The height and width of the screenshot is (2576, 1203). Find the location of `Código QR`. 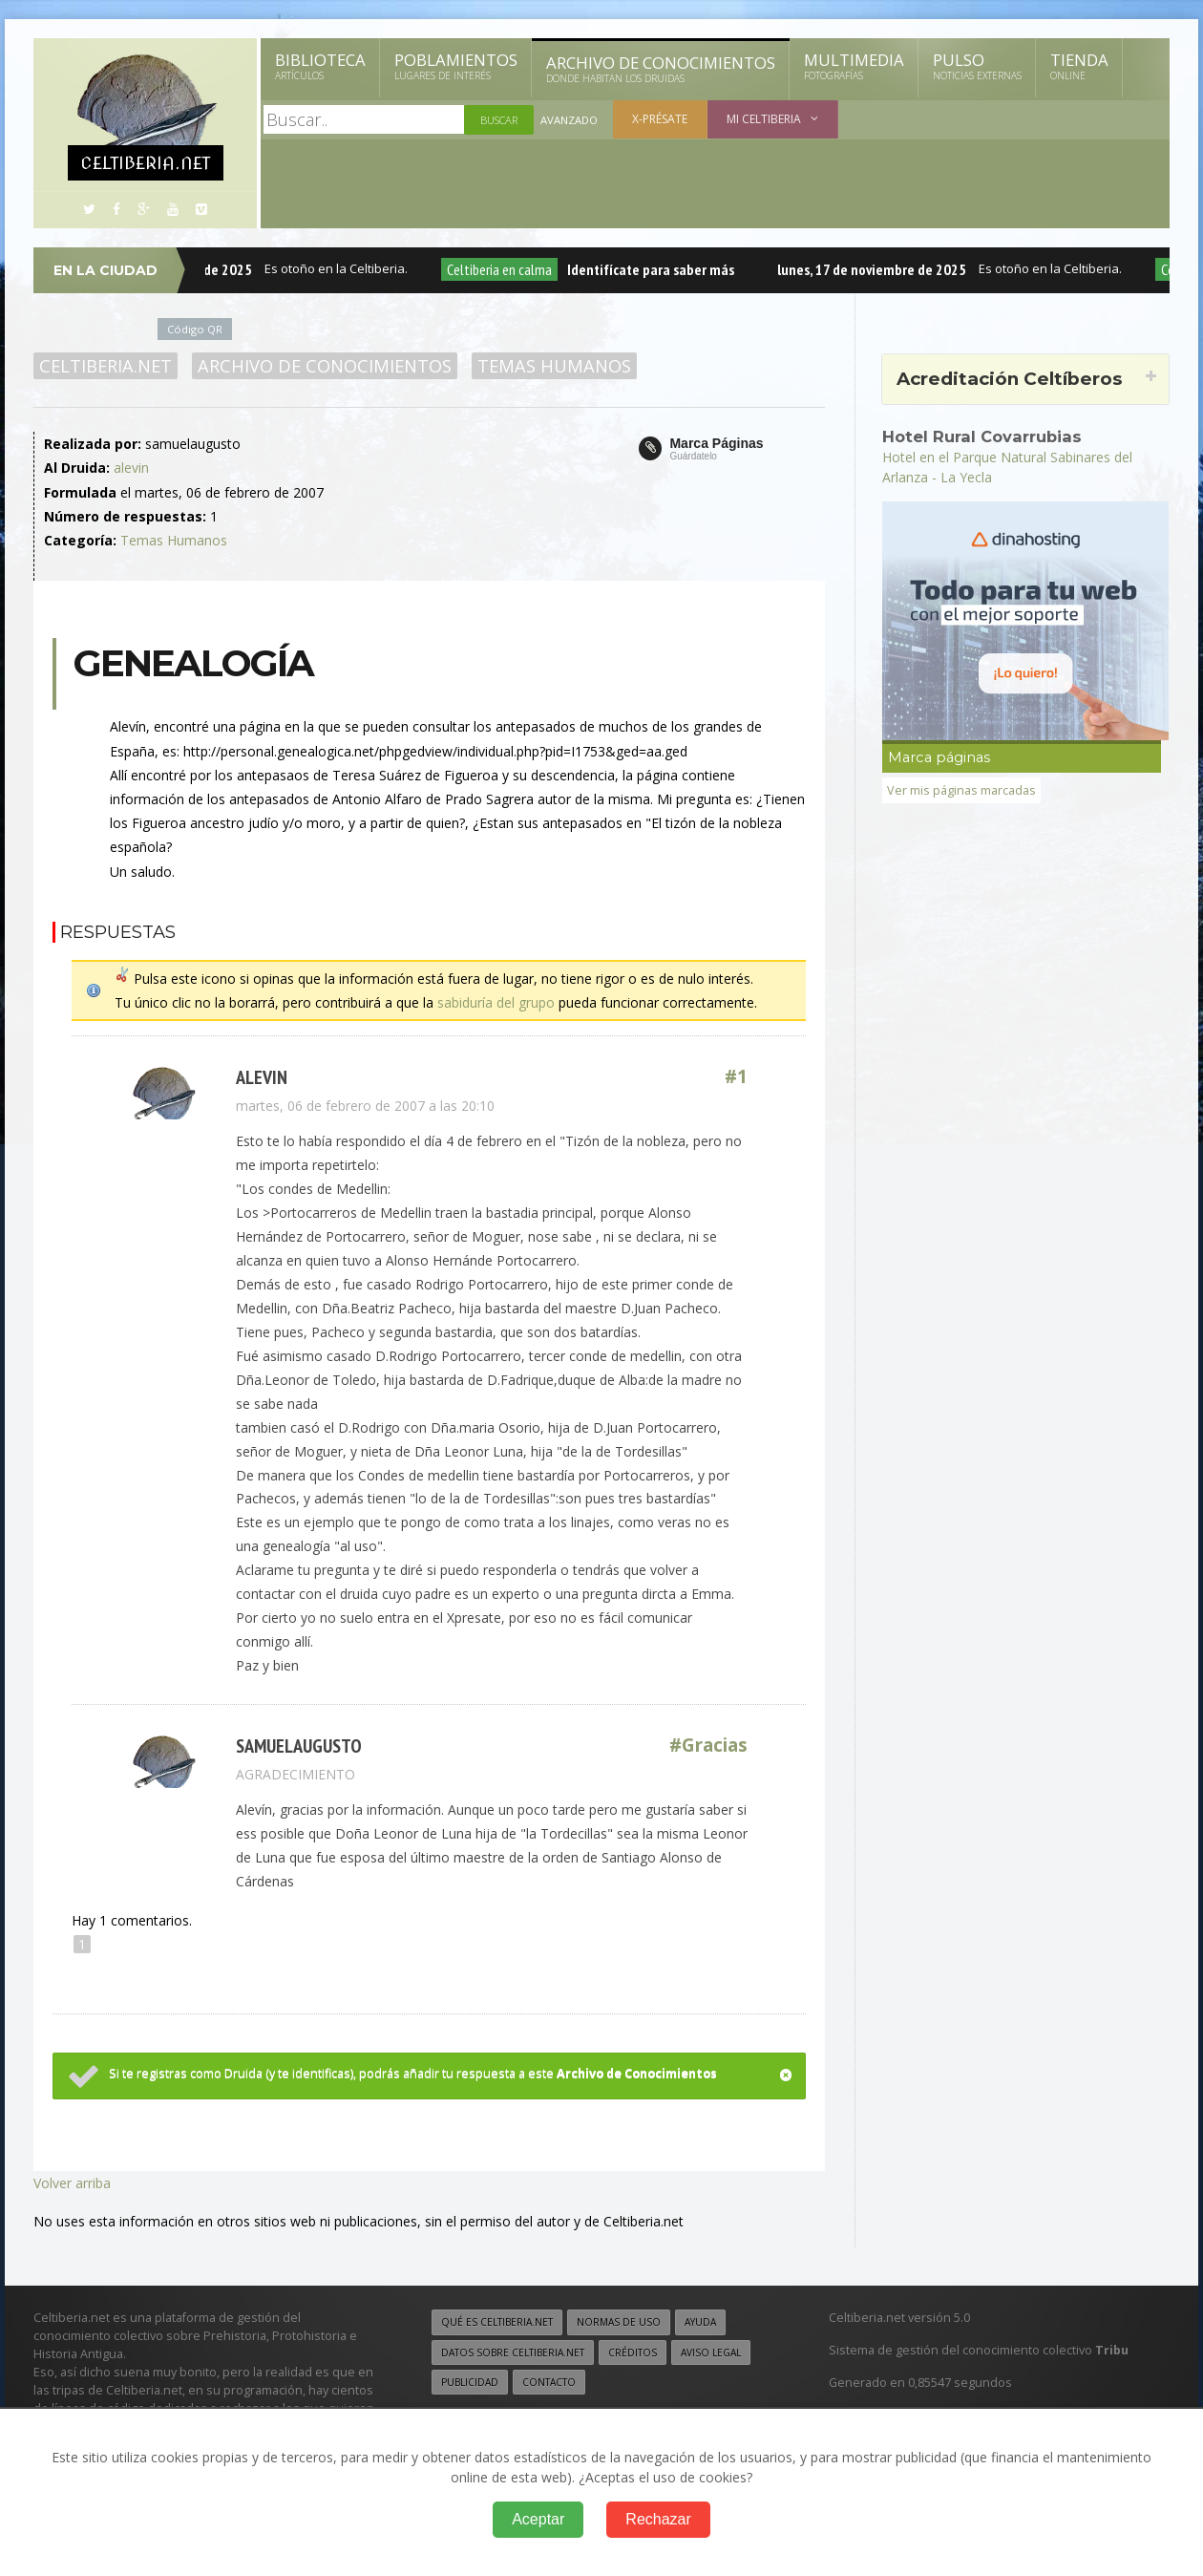

Código QR is located at coordinates (194, 329).